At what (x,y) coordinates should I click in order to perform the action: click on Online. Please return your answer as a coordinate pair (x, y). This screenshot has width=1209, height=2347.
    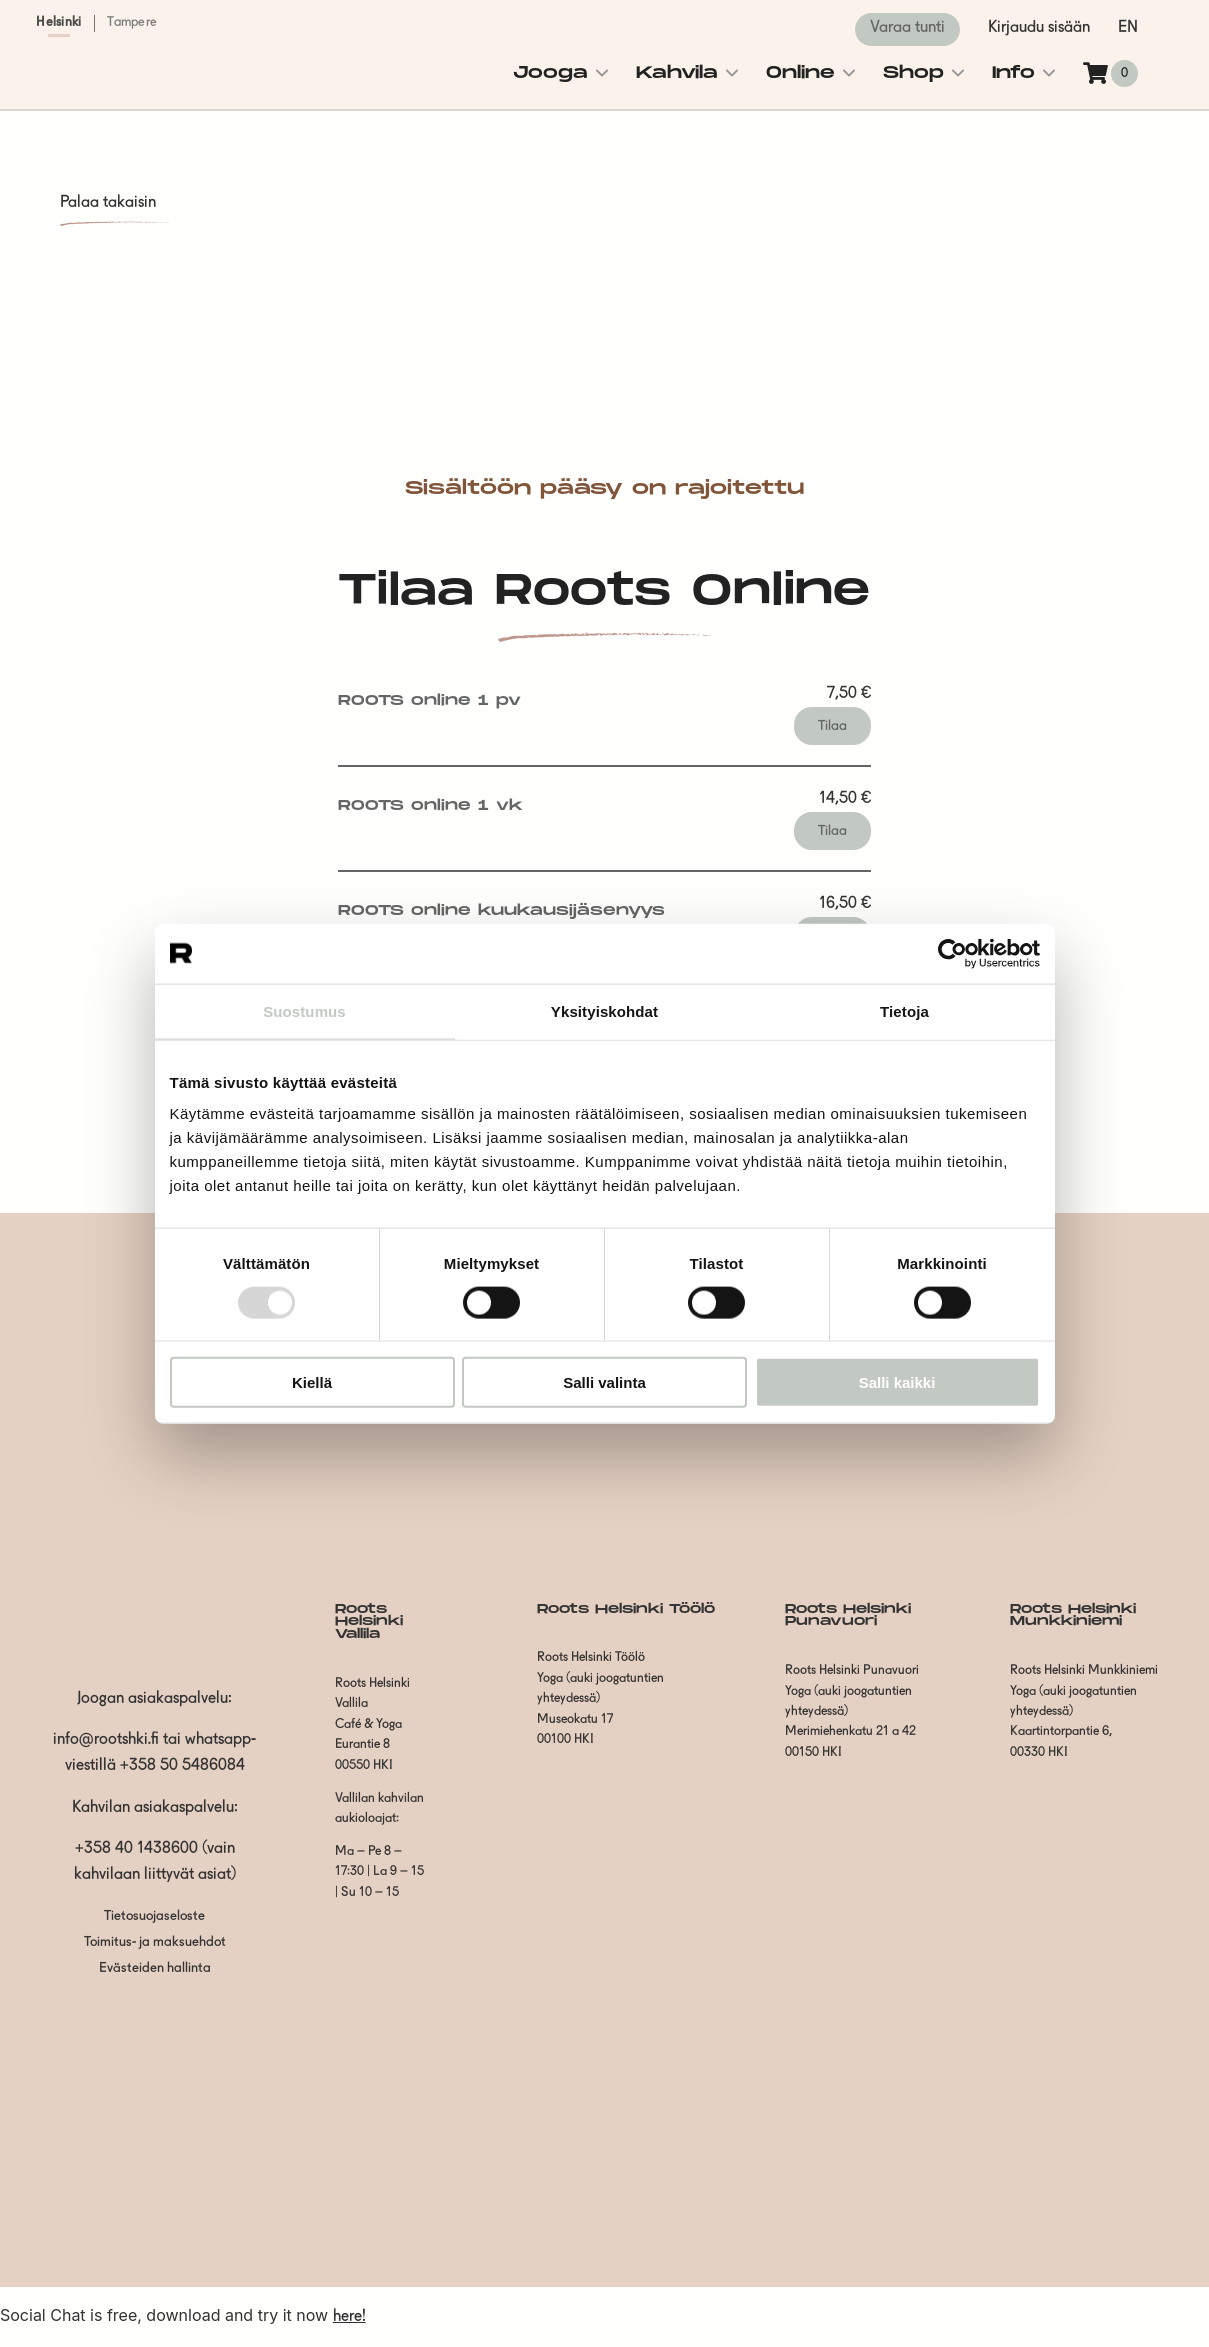
    Looking at the image, I should click on (800, 73).